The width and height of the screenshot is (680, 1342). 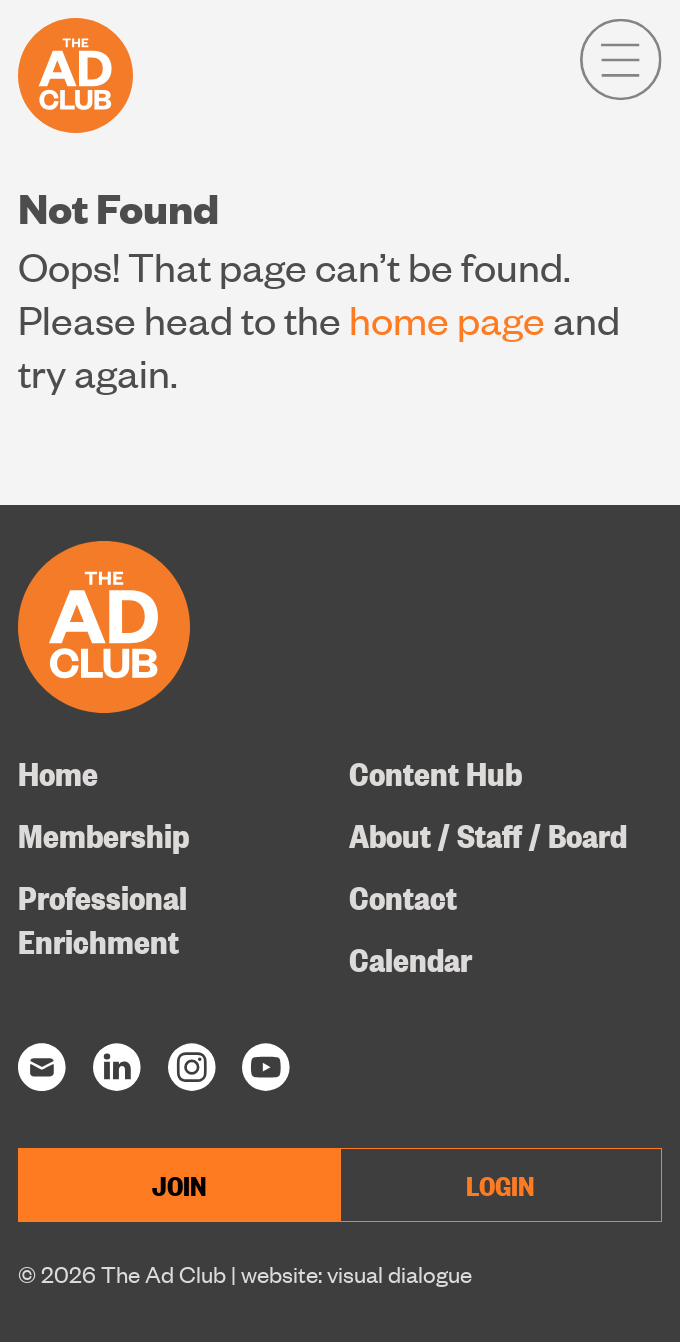 What do you see at coordinates (447, 318) in the screenshot?
I see `home page` at bounding box center [447, 318].